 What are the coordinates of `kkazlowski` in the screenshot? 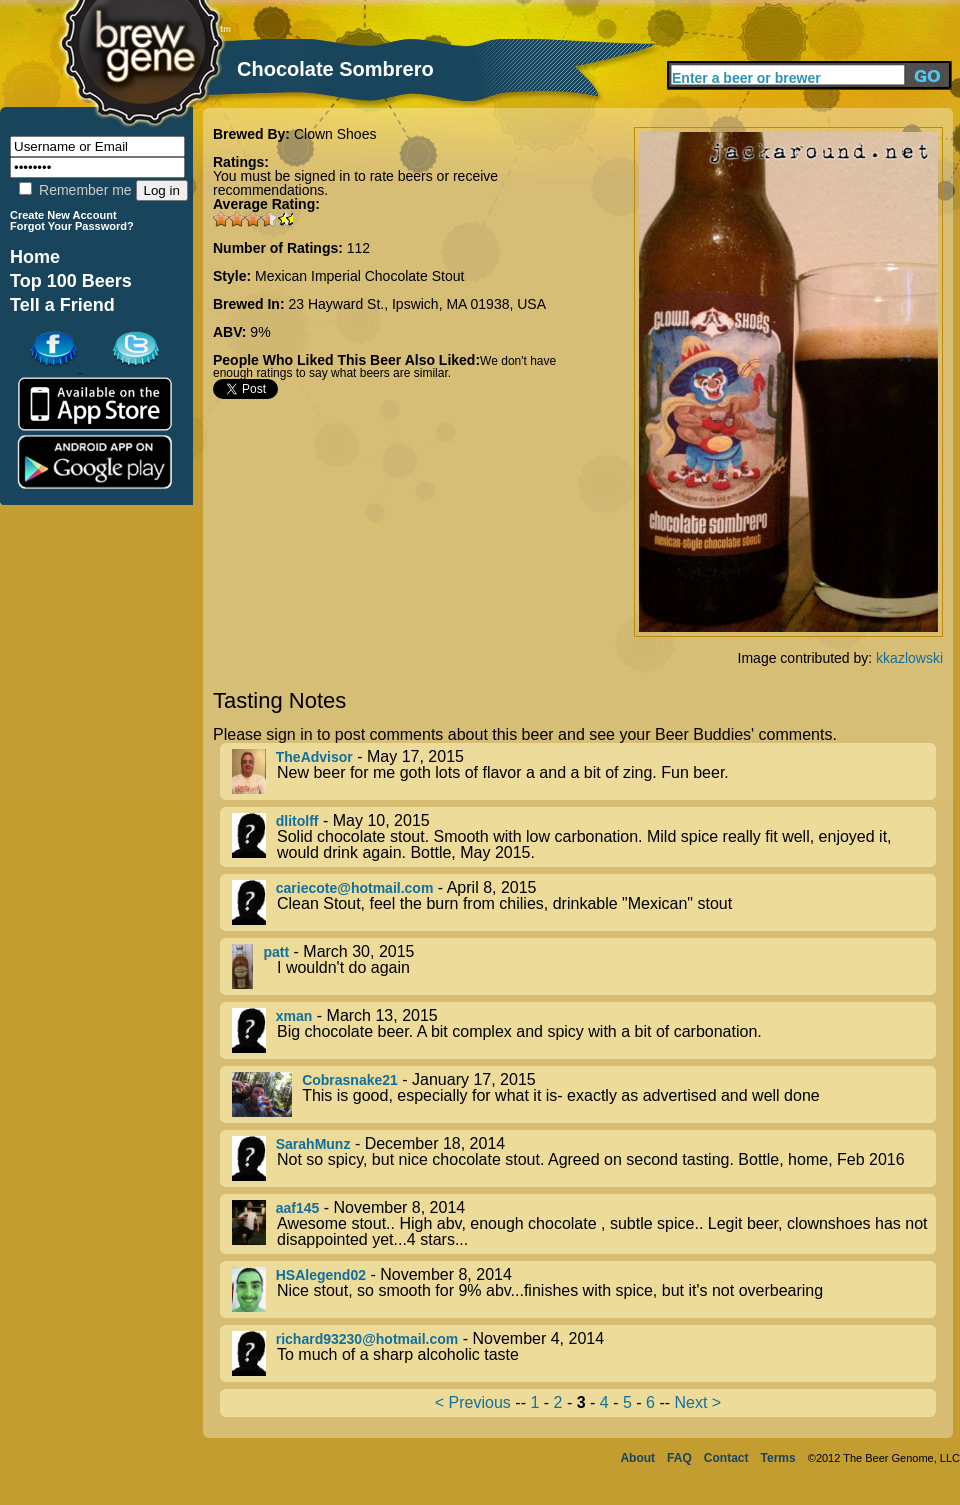 It's located at (909, 658).